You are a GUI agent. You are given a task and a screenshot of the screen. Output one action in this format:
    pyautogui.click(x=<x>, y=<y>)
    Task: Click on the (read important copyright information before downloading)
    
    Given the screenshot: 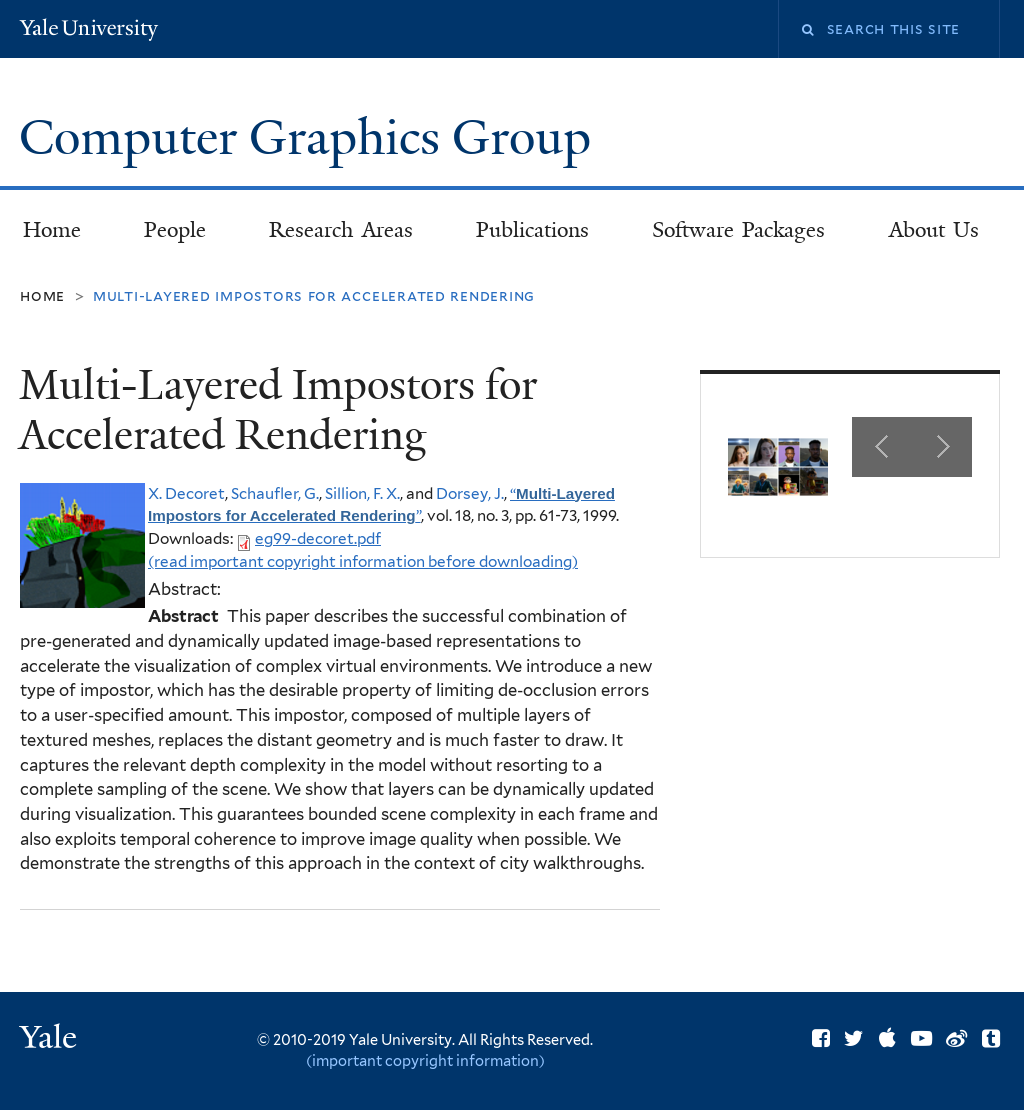 What is the action you would take?
    pyautogui.click(x=363, y=561)
    